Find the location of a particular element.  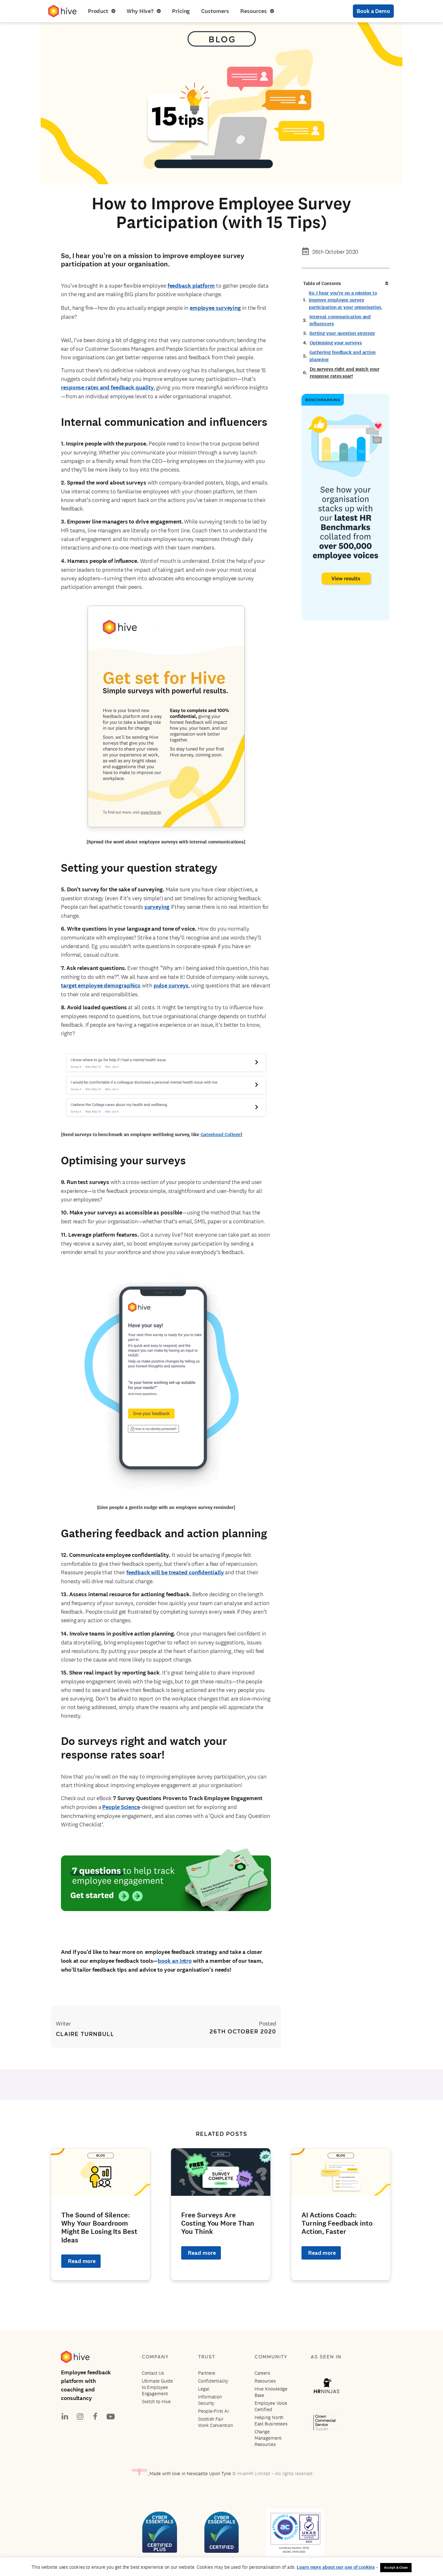

feedback platform is located at coordinates (191, 285).